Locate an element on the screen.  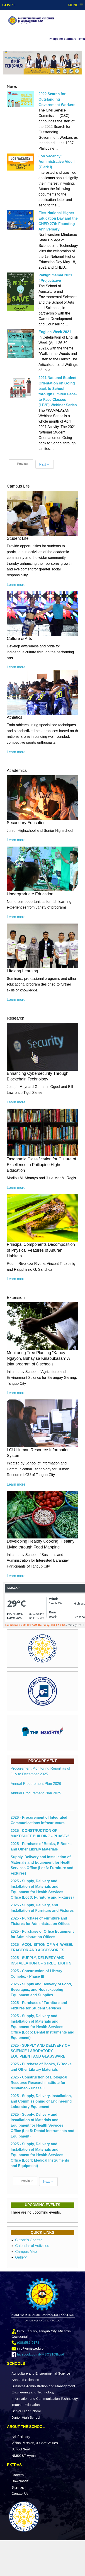
Senior High School is located at coordinates (26, 2411).